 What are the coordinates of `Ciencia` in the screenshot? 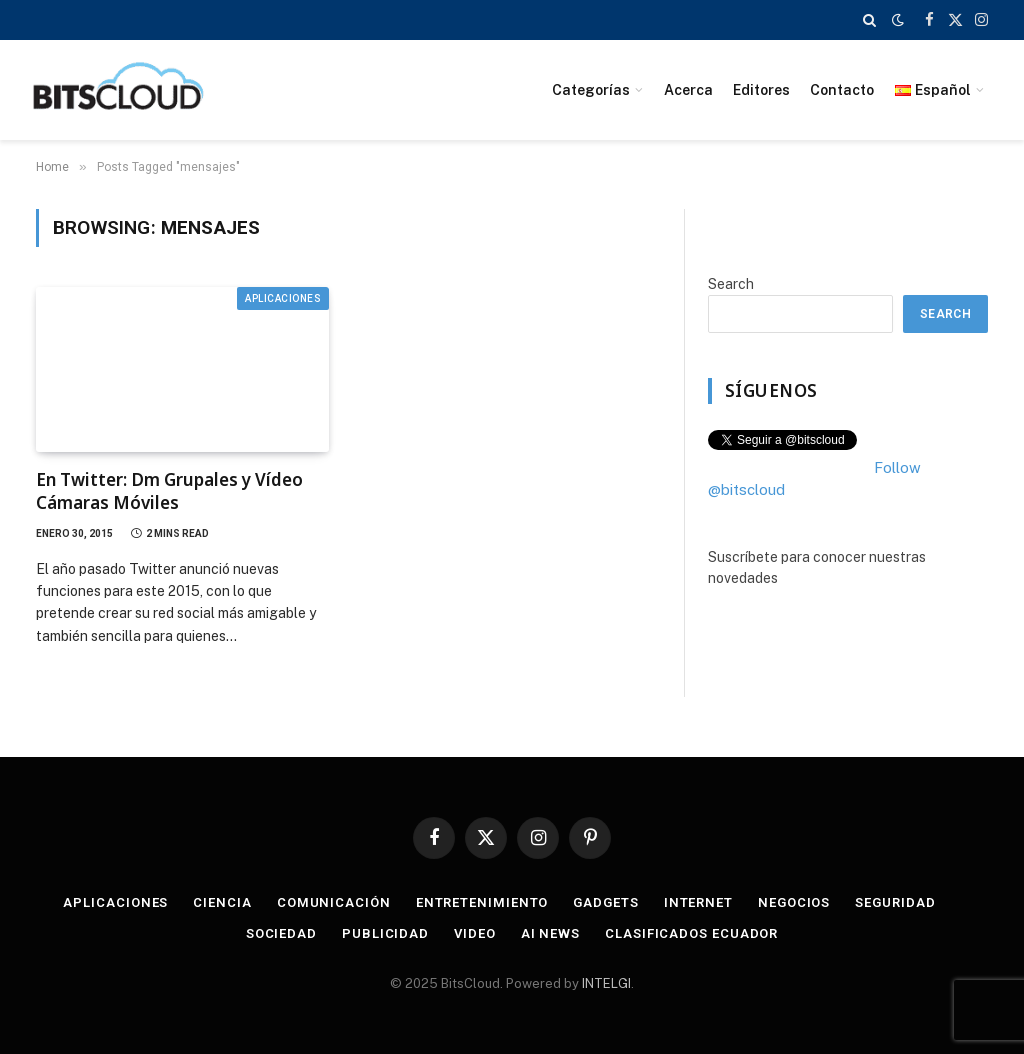 It's located at (222, 902).